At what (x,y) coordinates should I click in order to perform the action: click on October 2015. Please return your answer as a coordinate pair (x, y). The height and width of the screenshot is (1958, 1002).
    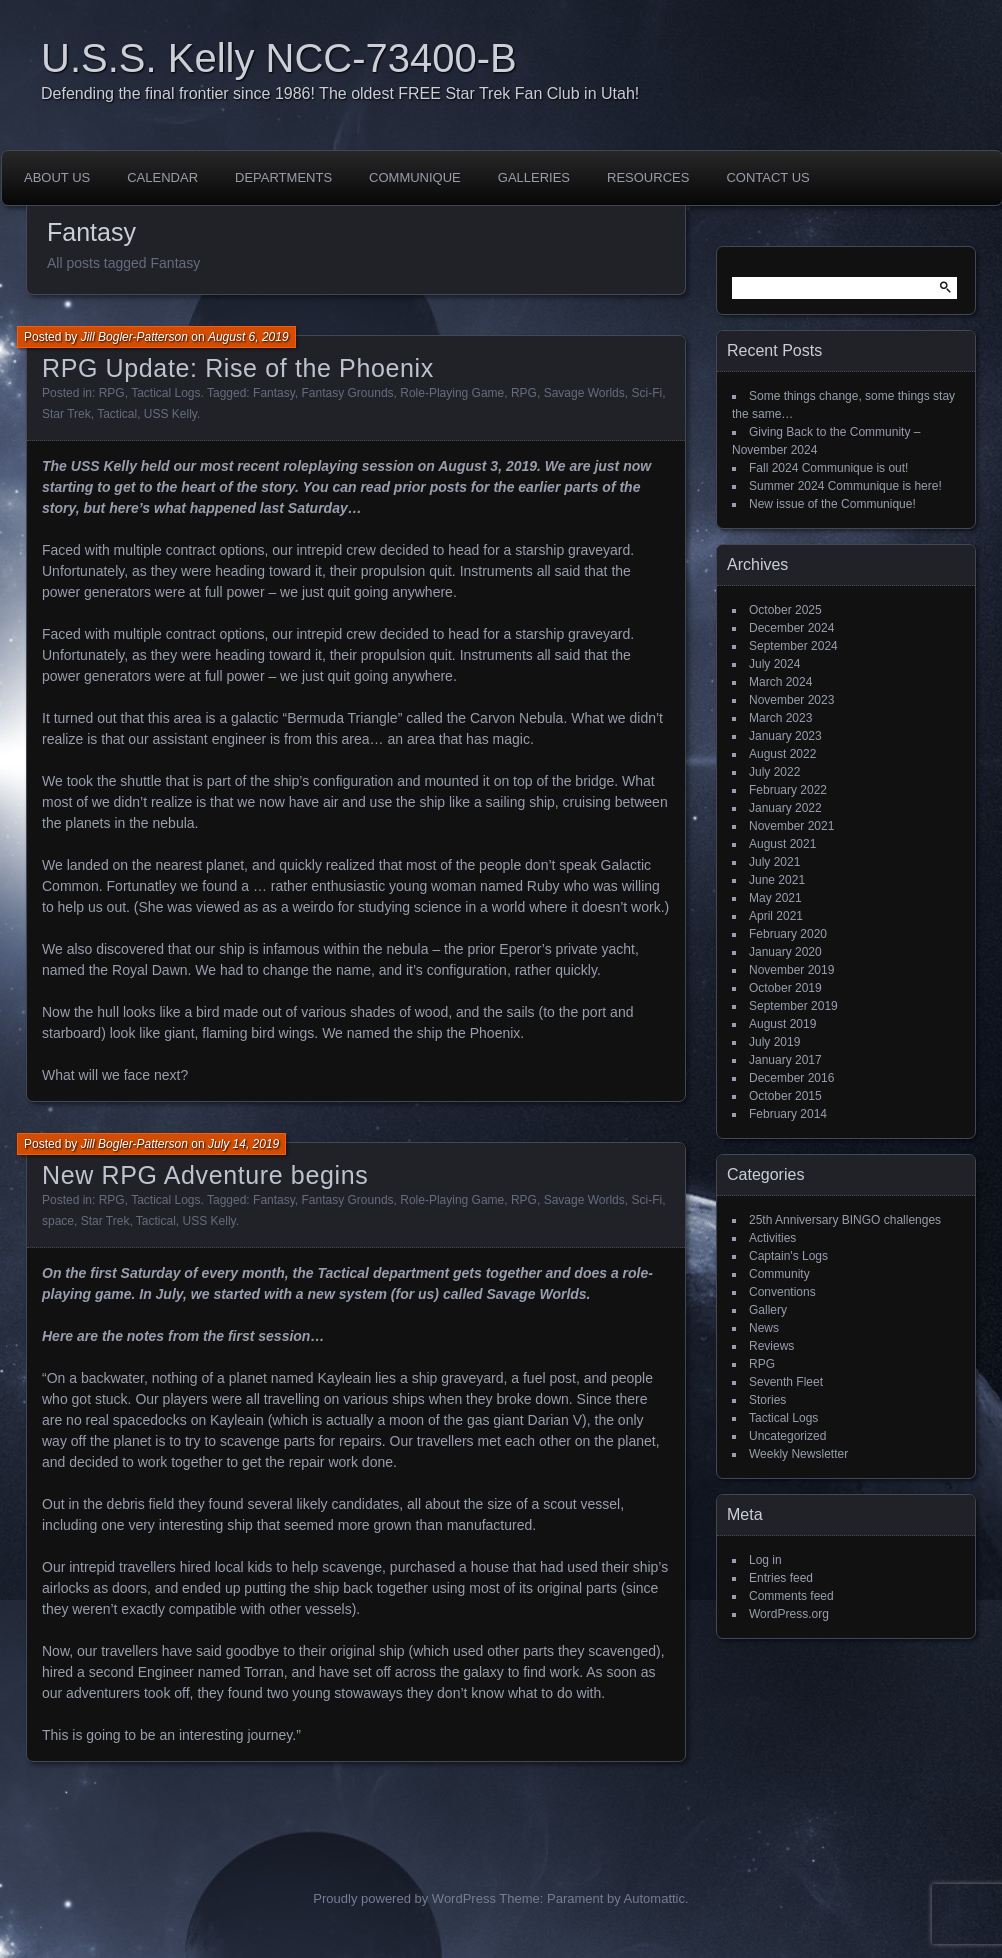
    Looking at the image, I should click on (785, 1096).